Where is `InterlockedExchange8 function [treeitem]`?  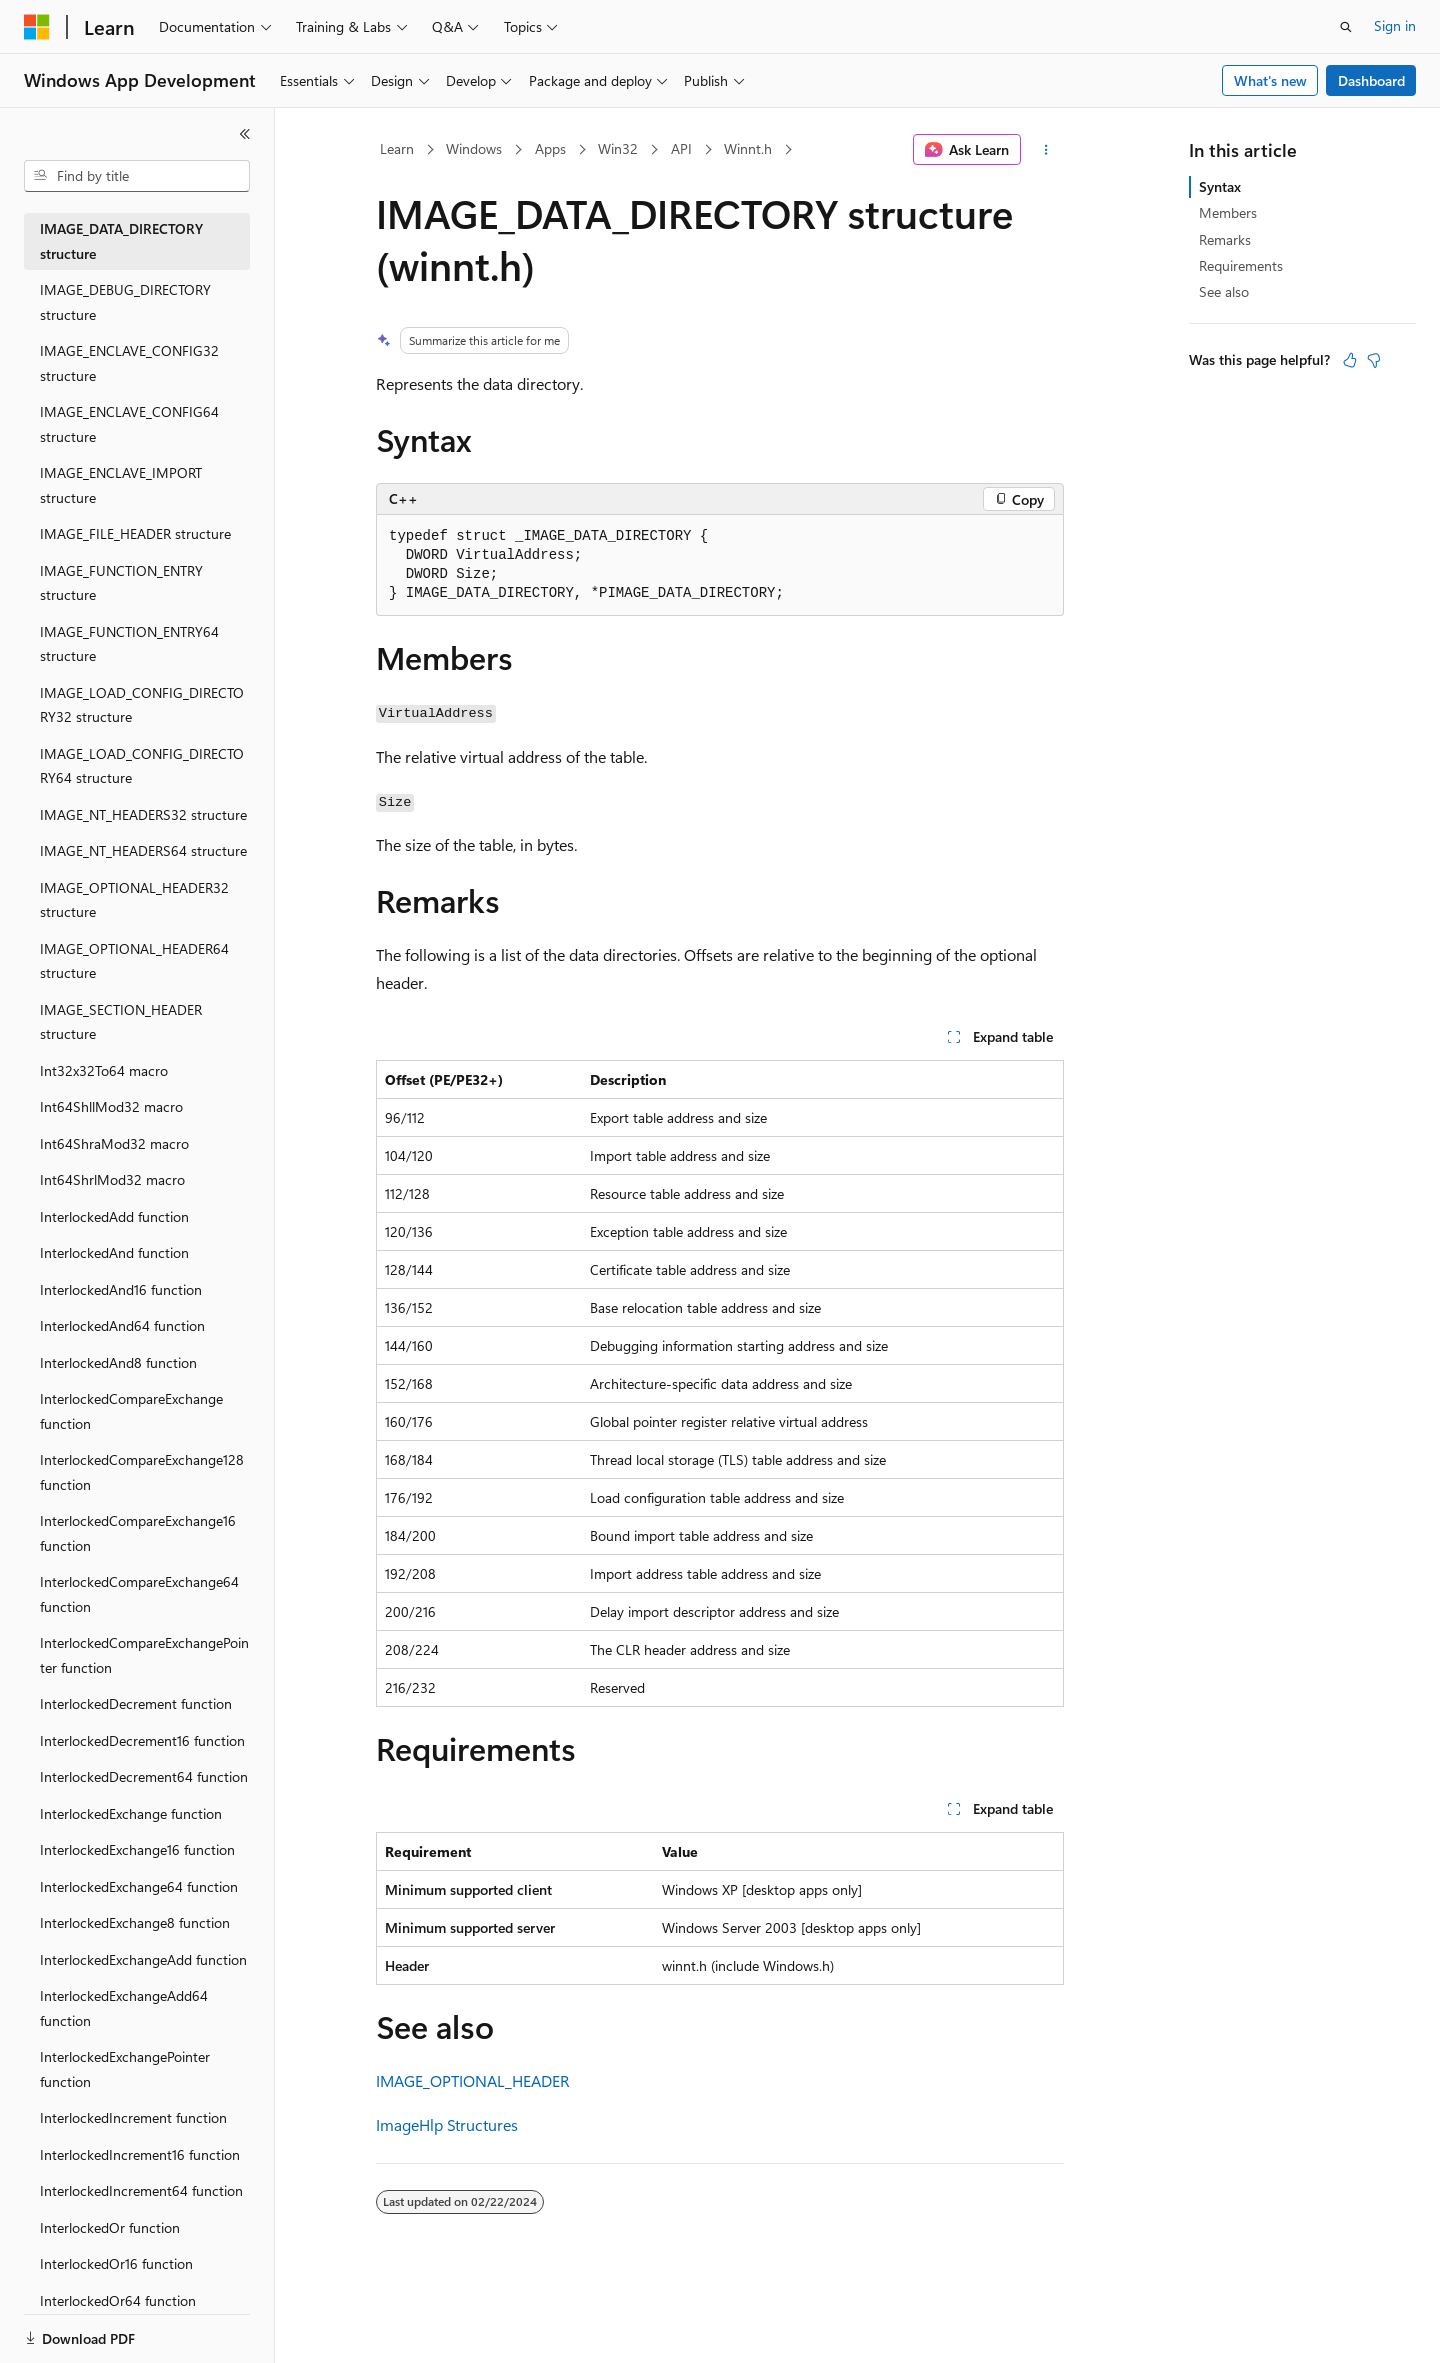 InterlockedExchange8 function [treeitem] is located at coordinates (135, 1922).